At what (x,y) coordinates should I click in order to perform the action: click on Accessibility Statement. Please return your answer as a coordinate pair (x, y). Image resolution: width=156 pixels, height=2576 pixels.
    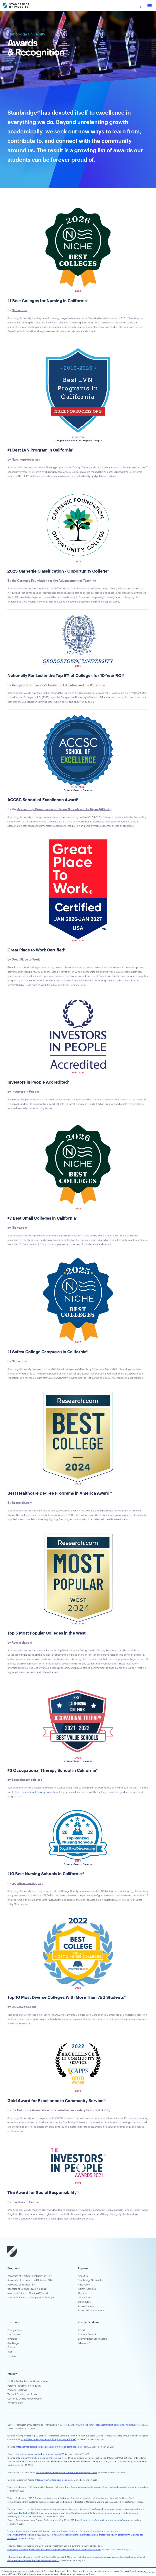
    Looking at the image, I should click on (91, 2310).